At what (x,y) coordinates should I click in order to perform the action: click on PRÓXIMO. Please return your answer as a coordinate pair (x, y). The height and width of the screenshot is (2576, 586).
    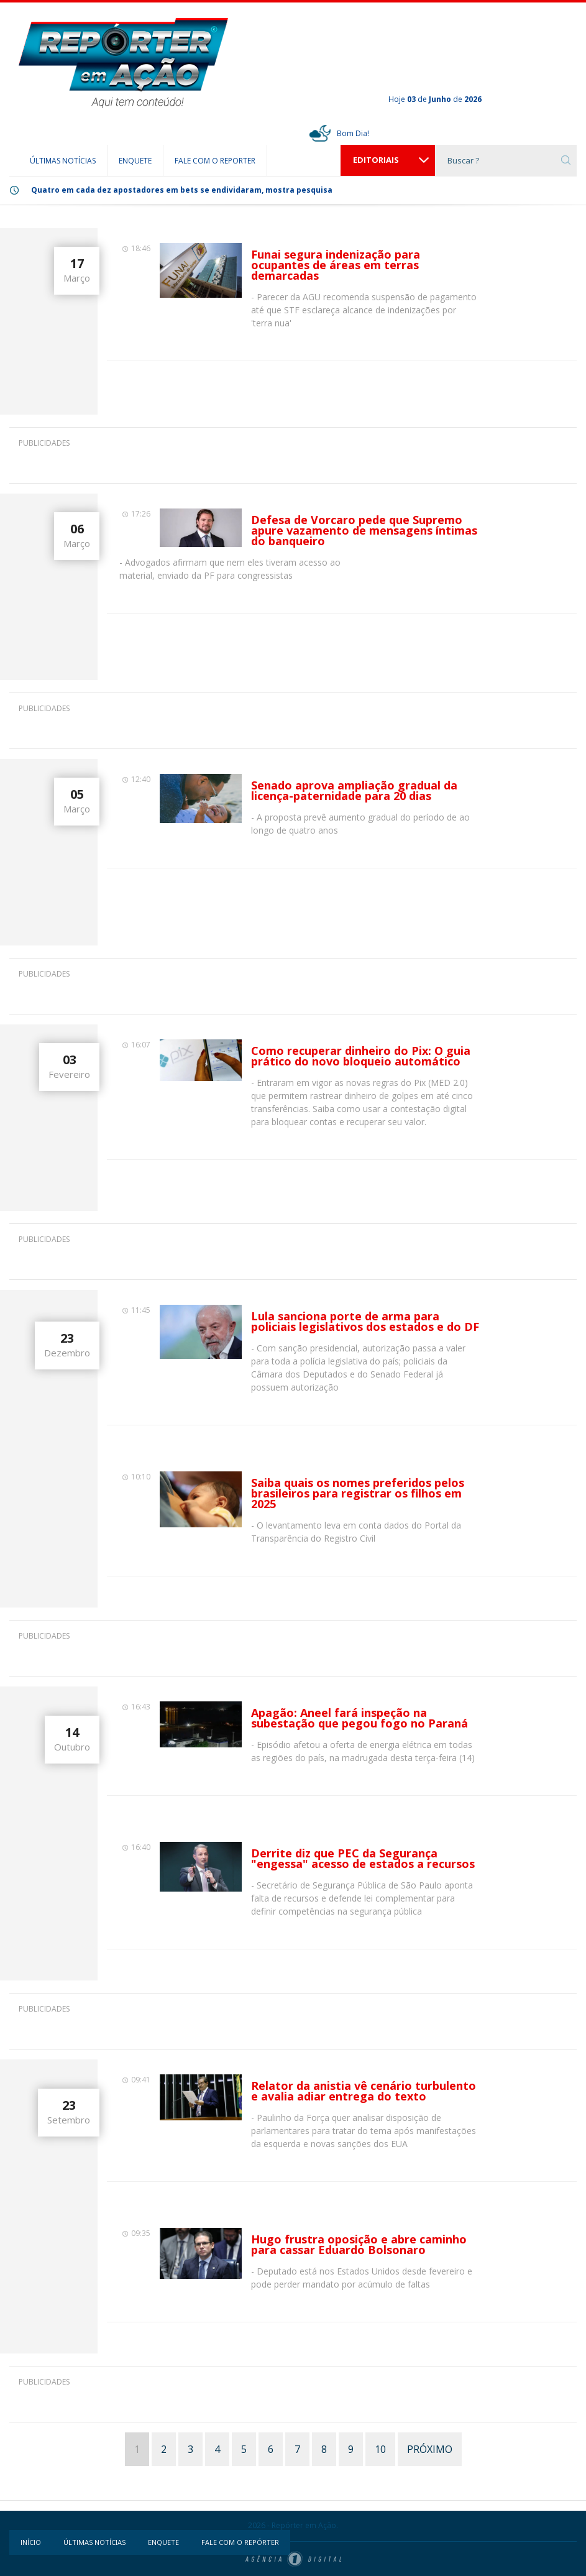
    Looking at the image, I should click on (429, 2449).